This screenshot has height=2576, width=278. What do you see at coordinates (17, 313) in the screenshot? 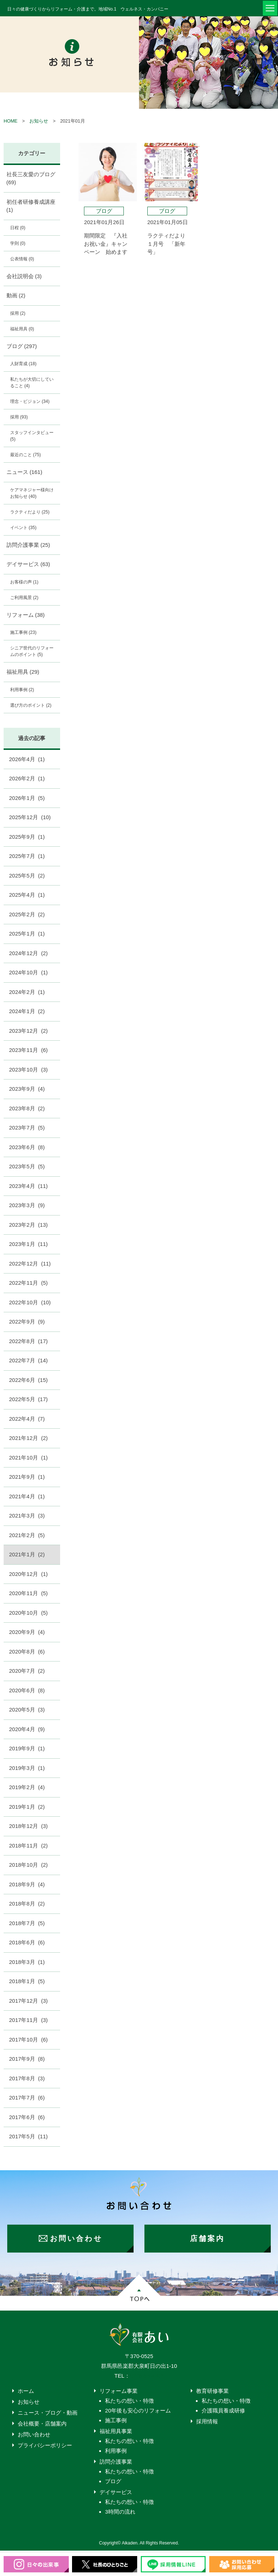
I see `採用` at bounding box center [17, 313].